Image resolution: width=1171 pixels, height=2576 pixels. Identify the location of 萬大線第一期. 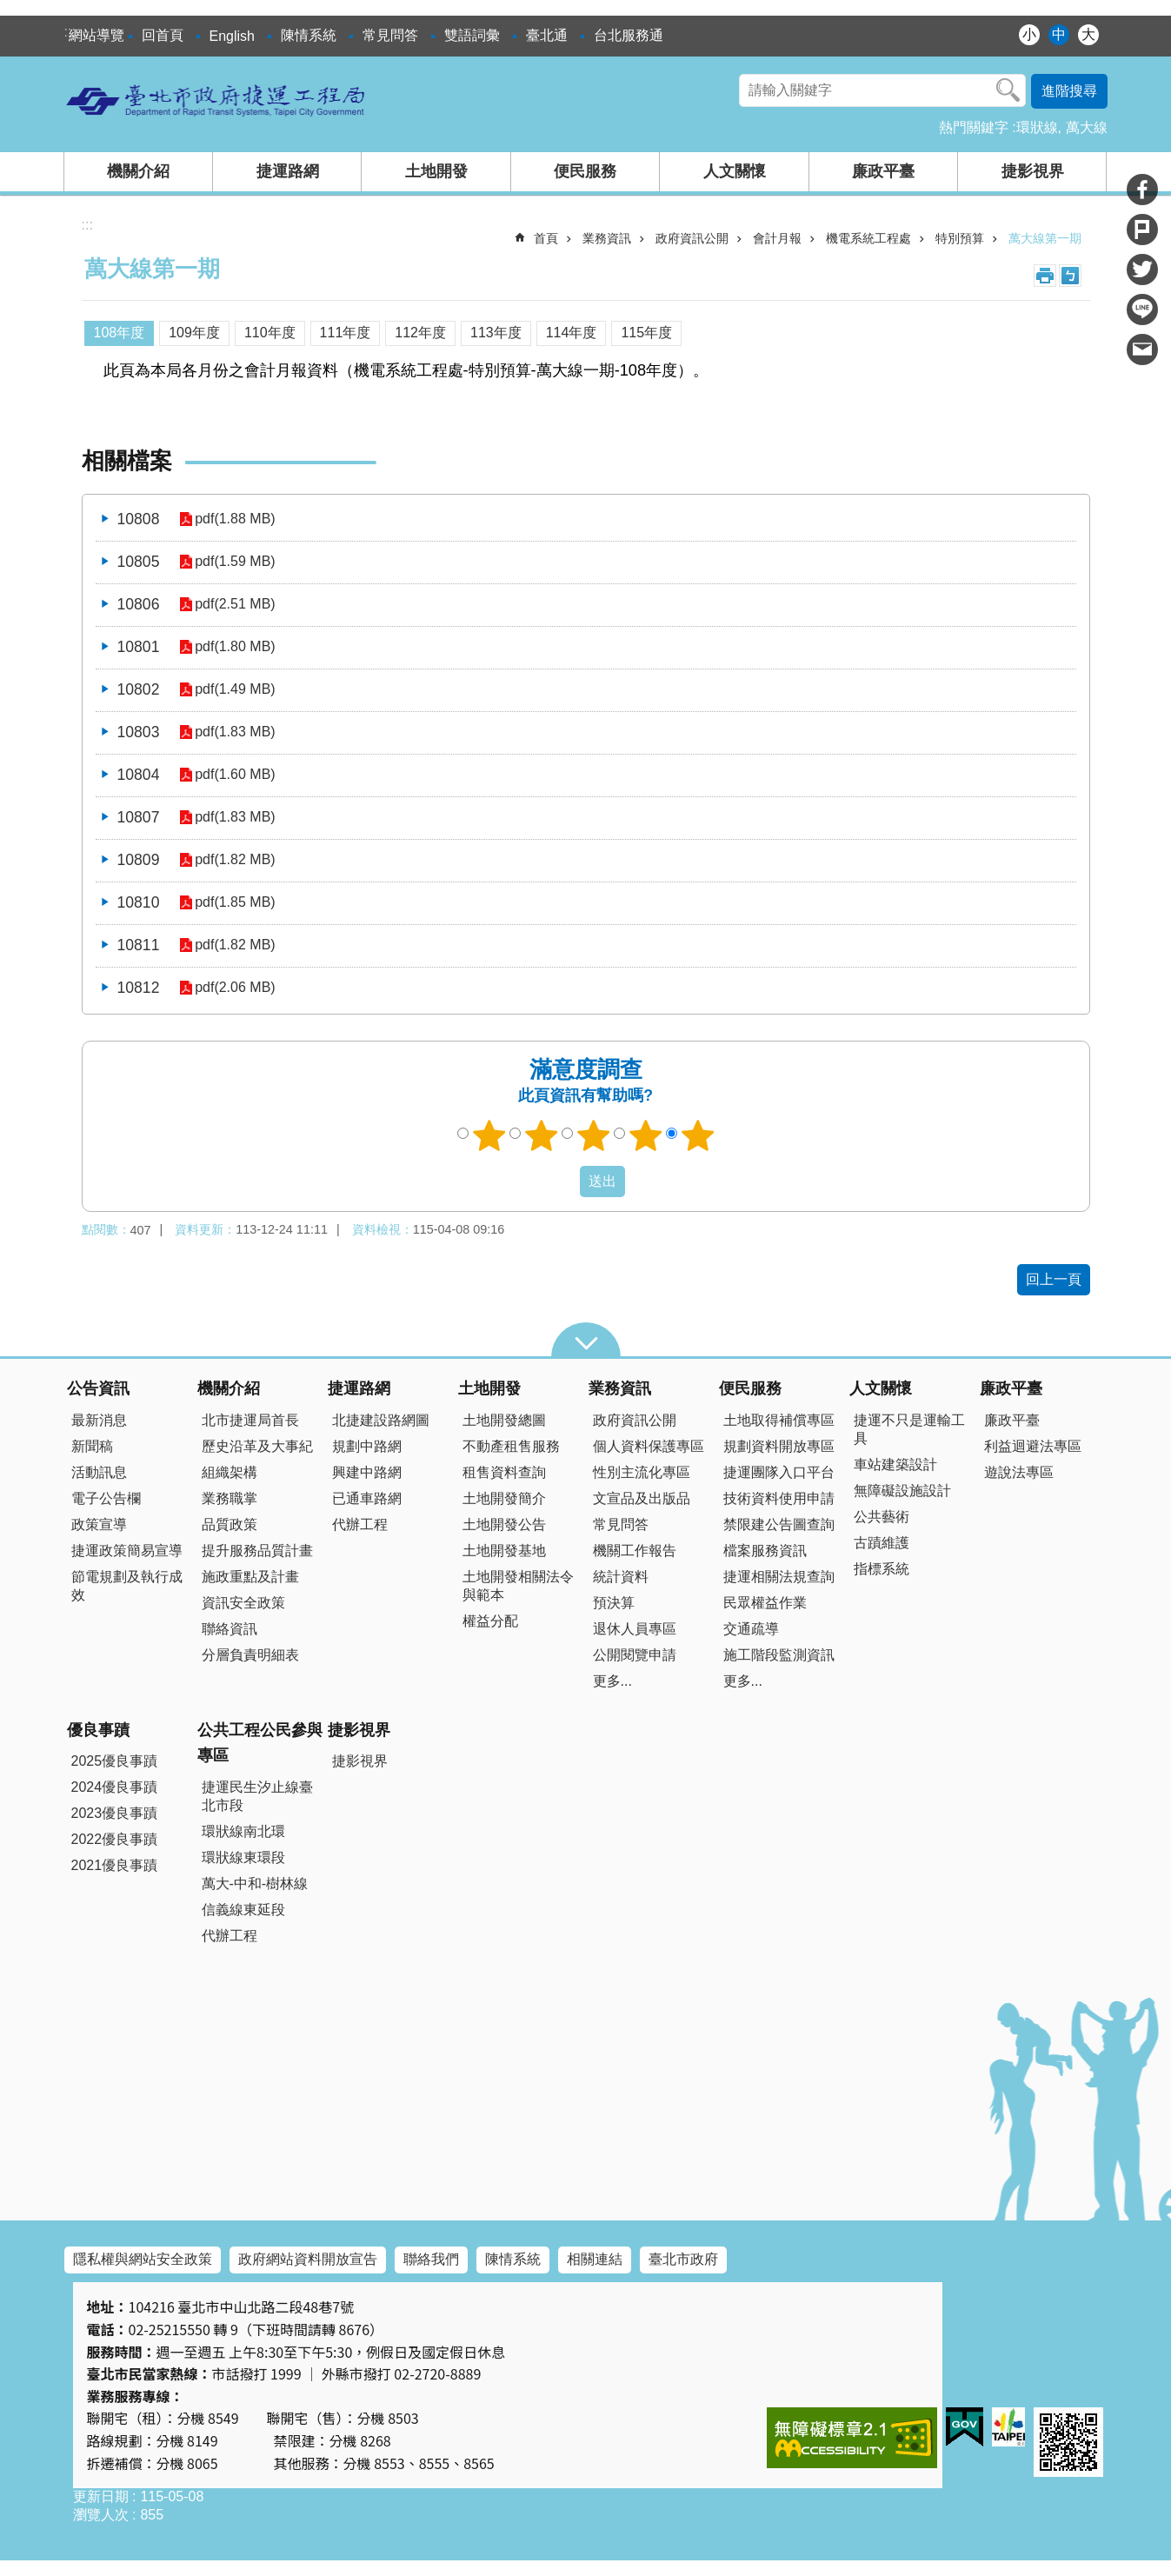
(1044, 238).